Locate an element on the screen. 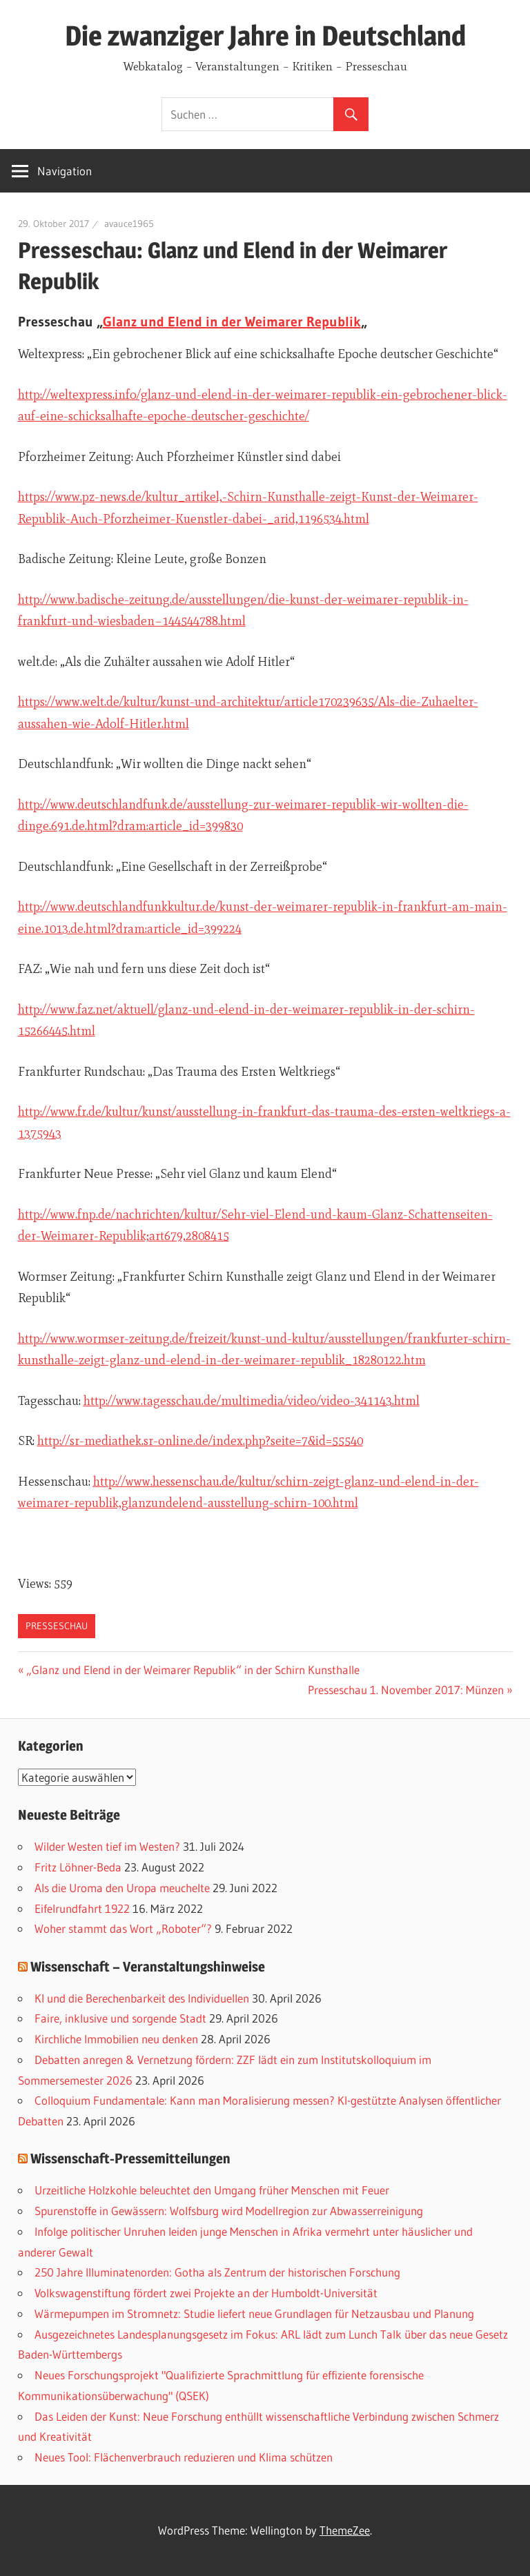 The width and height of the screenshot is (530, 2576). Fritz Löhner-Beda is located at coordinates (78, 1867).